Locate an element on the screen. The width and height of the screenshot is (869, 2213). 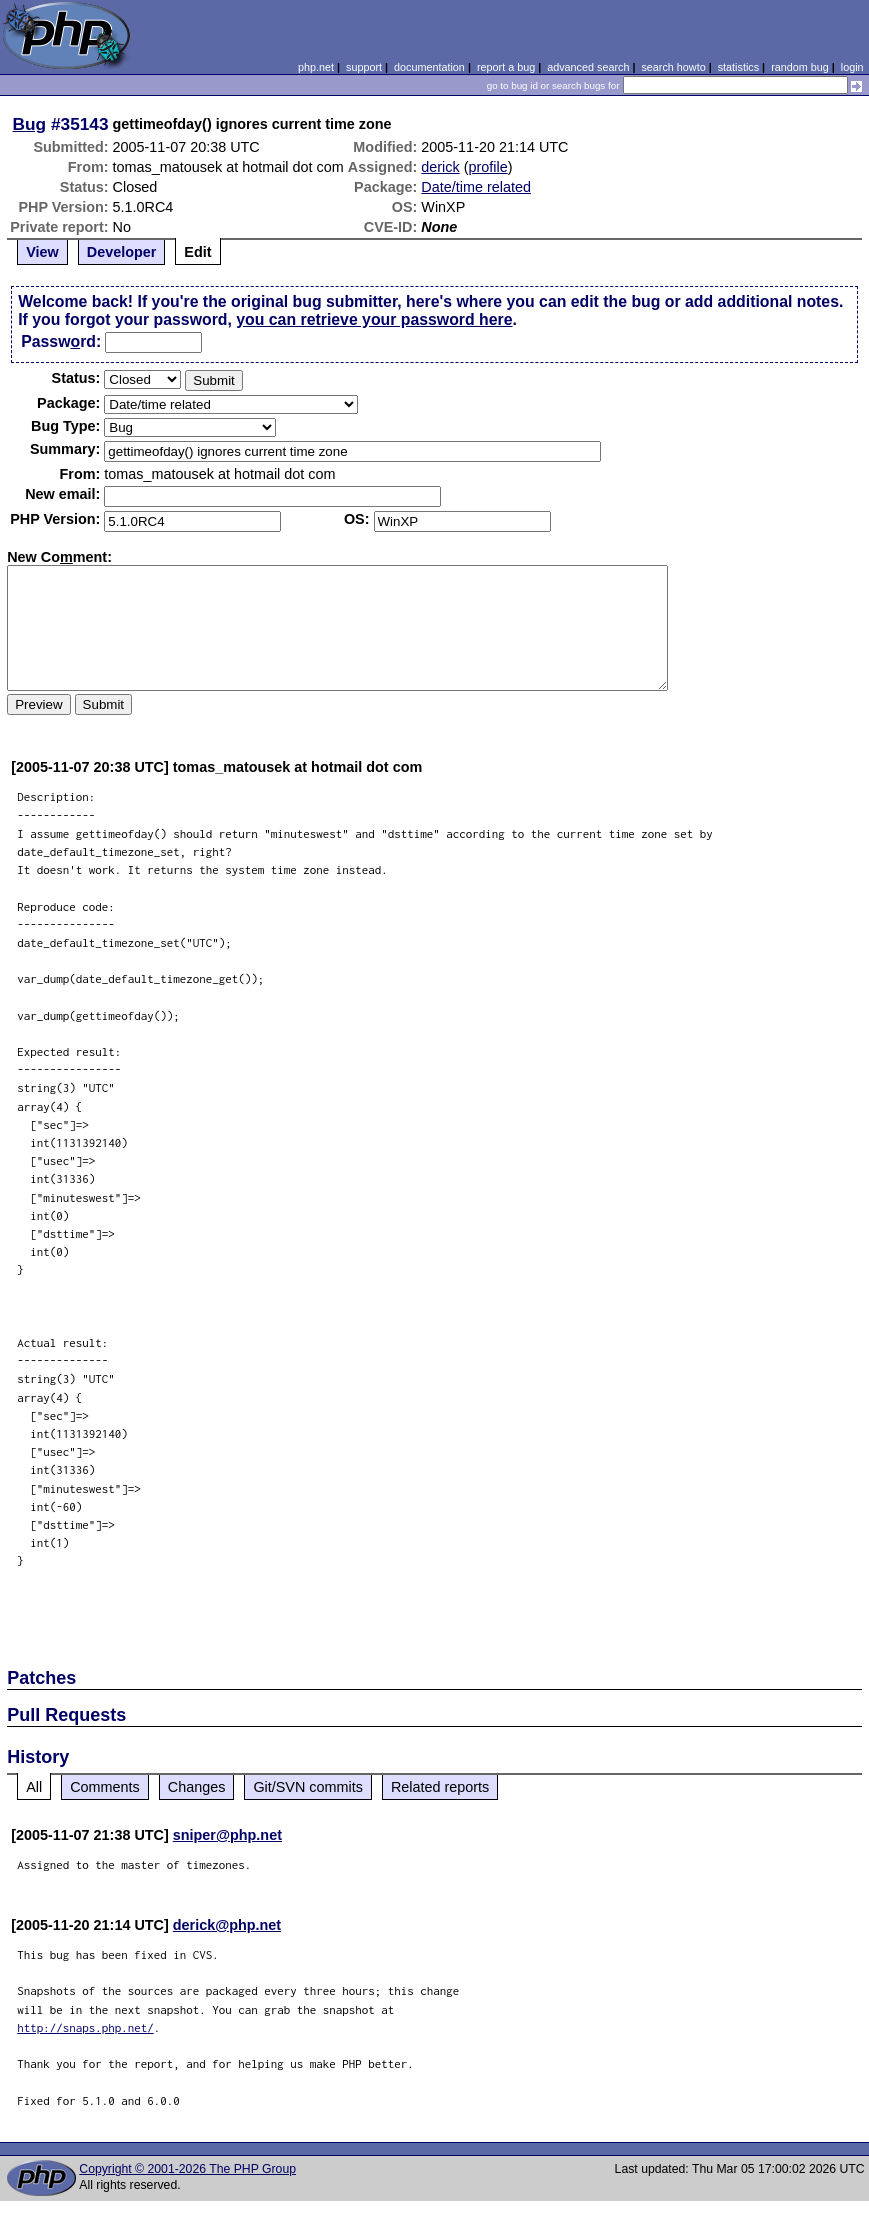
php.net is located at coordinates (316, 67).